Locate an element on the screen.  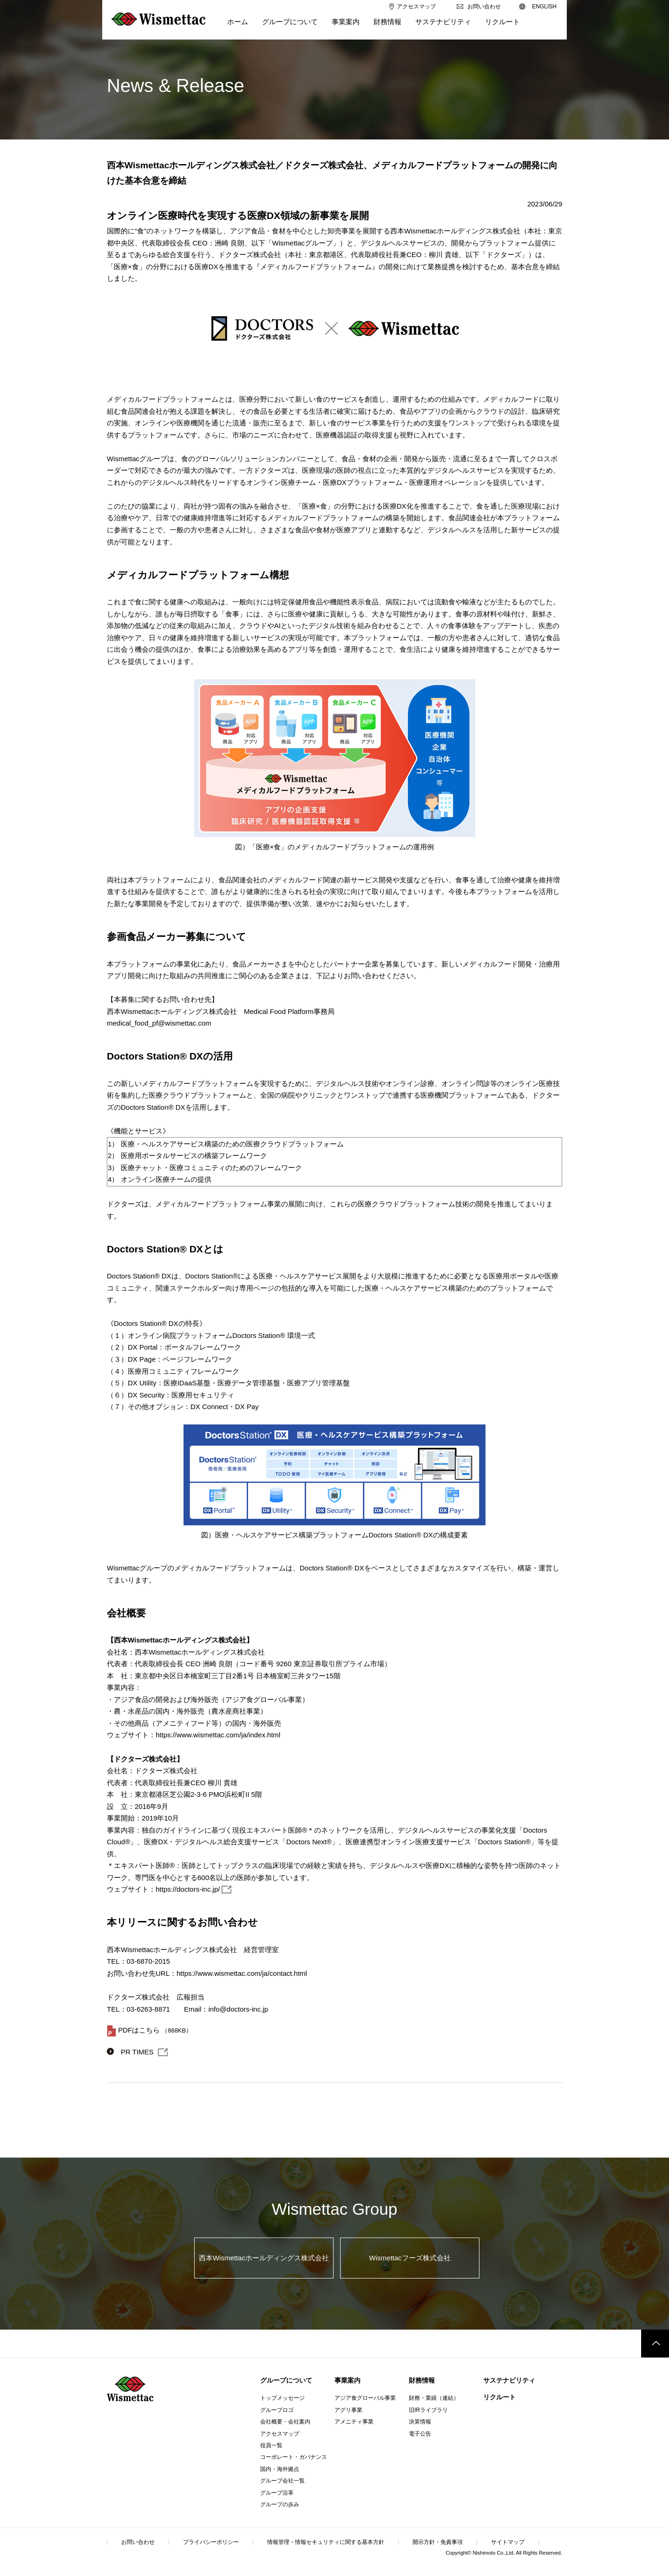
https://www.wismettac.com/ja/index.html is located at coordinates (218, 1735).